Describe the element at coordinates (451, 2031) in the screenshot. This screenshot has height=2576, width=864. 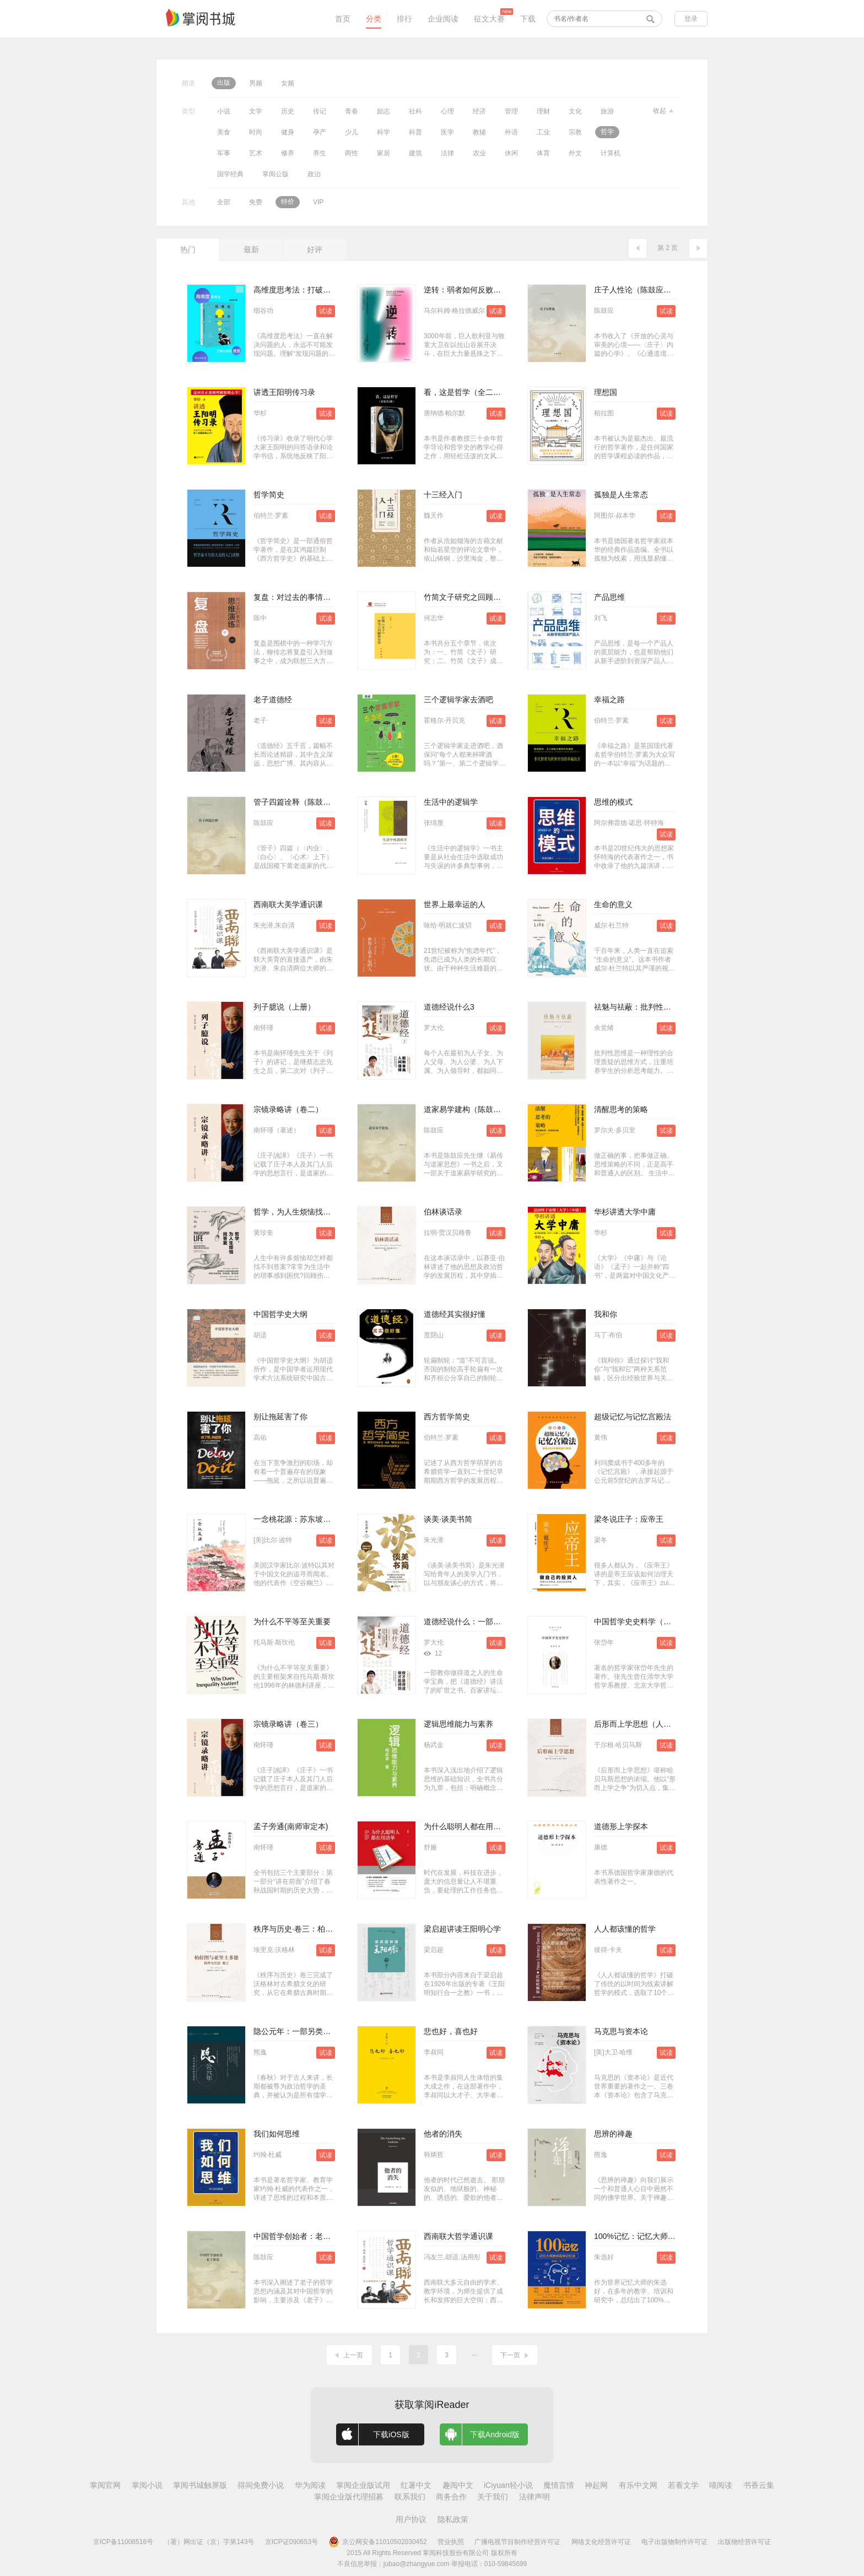
I see `悲也好，喜也好` at that location.